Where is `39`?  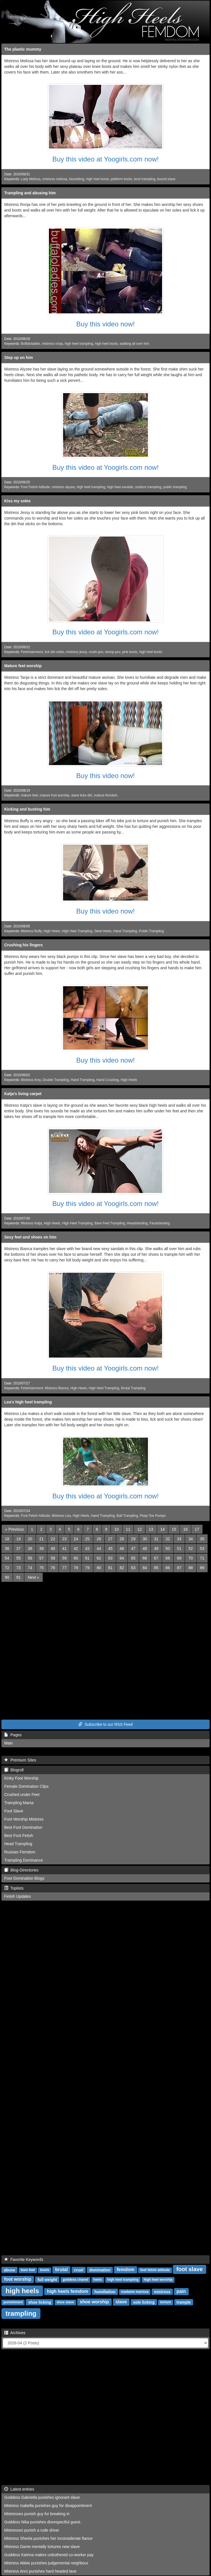 39 is located at coordinates (41, 1548).